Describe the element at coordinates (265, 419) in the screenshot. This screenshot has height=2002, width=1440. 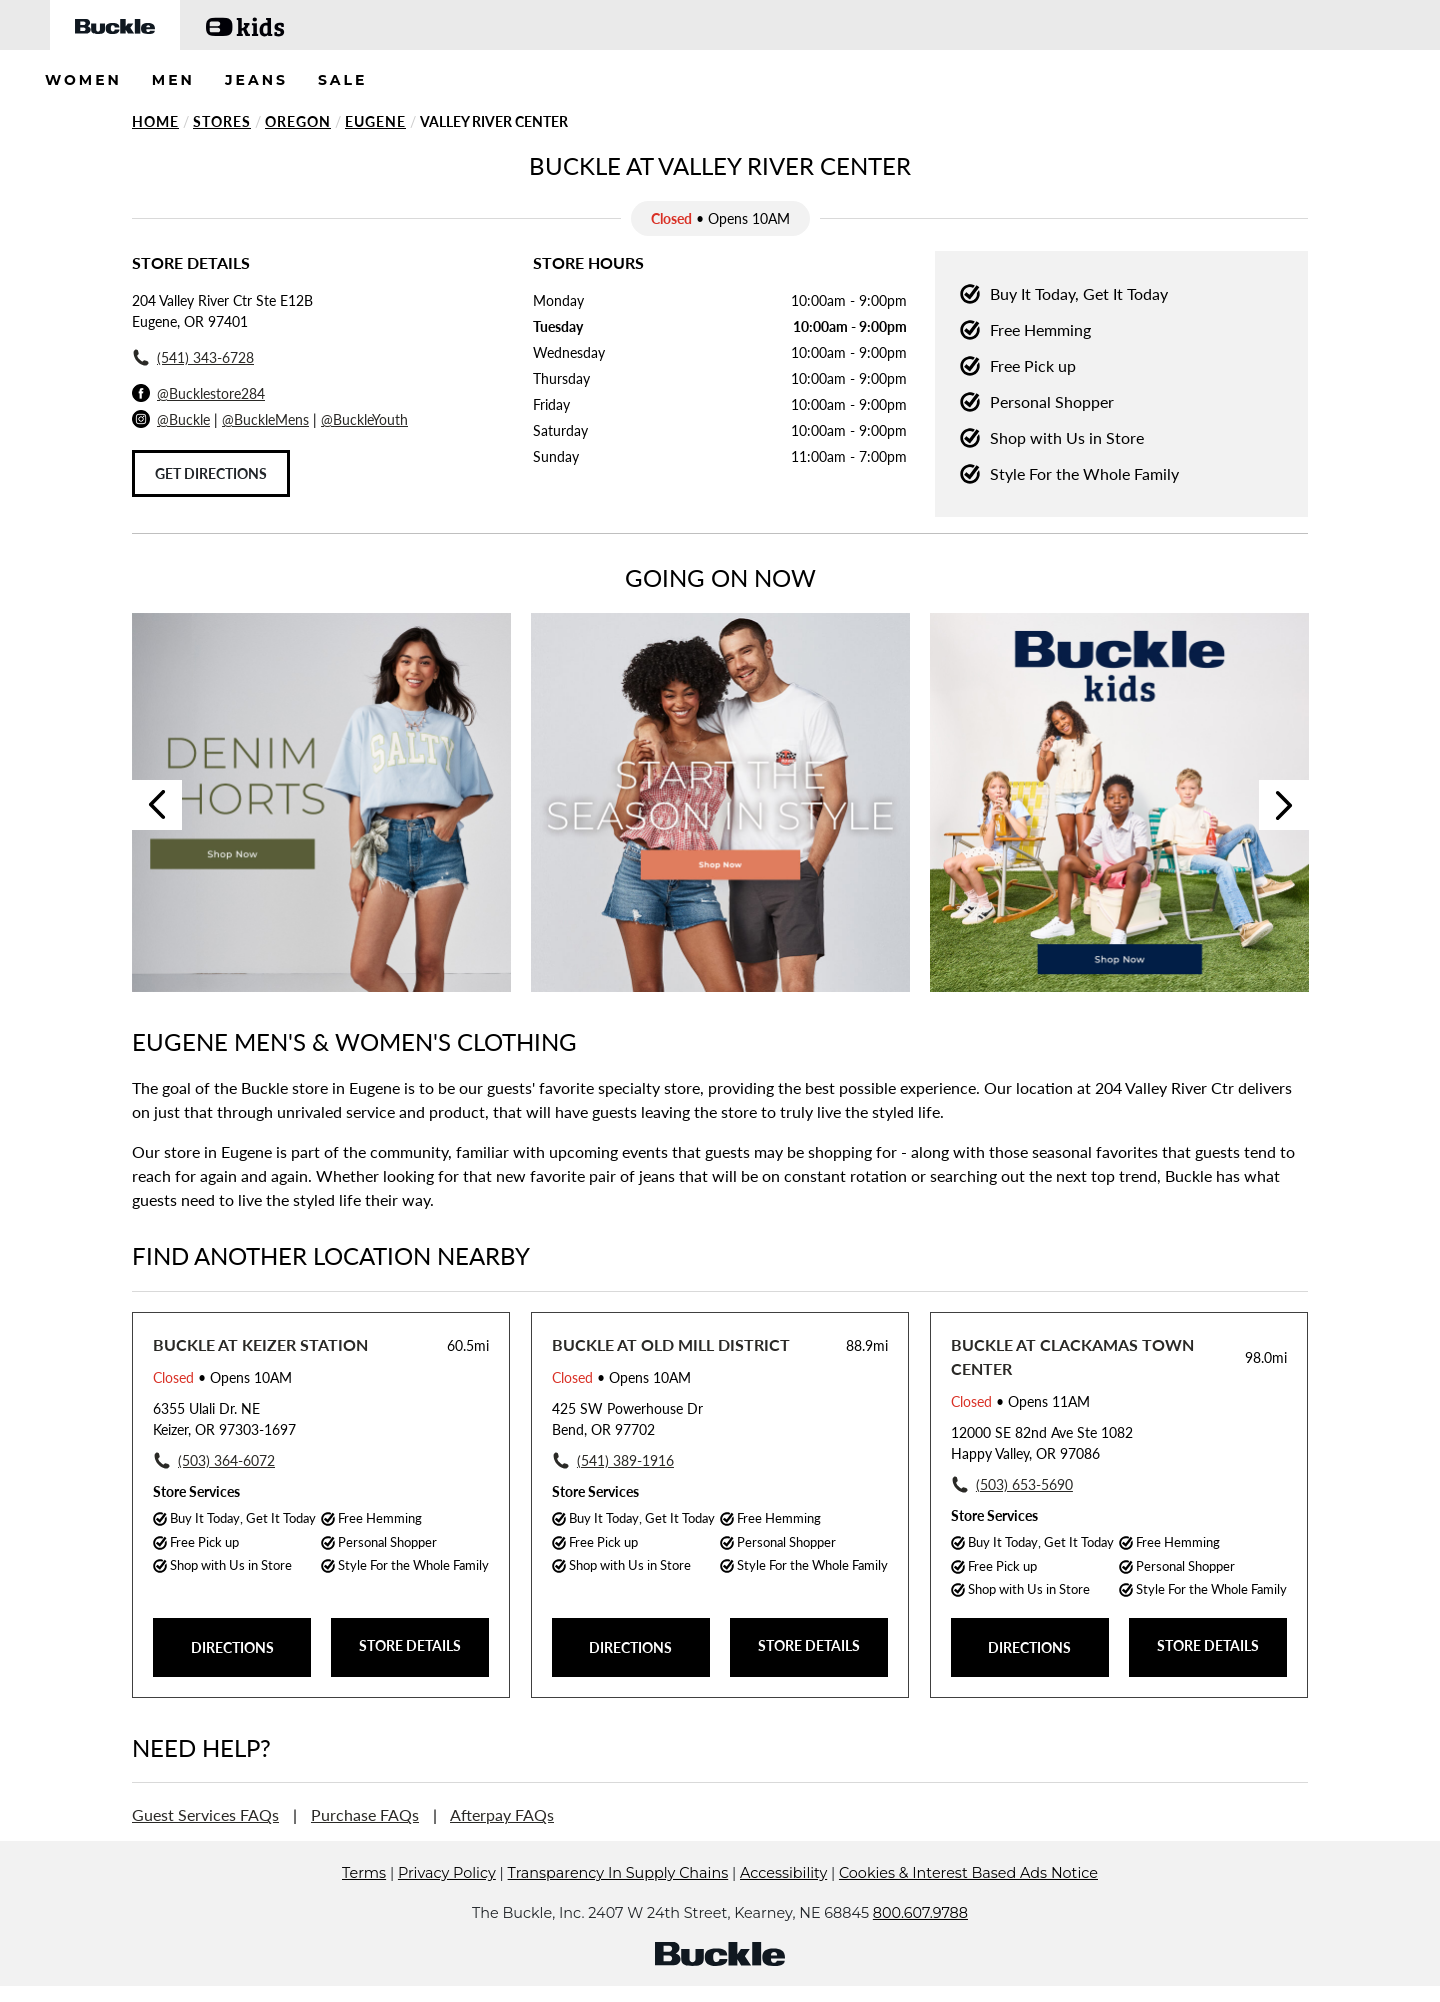
I see `@BuckleMens [Buckle Men's Instagram]` at that location.